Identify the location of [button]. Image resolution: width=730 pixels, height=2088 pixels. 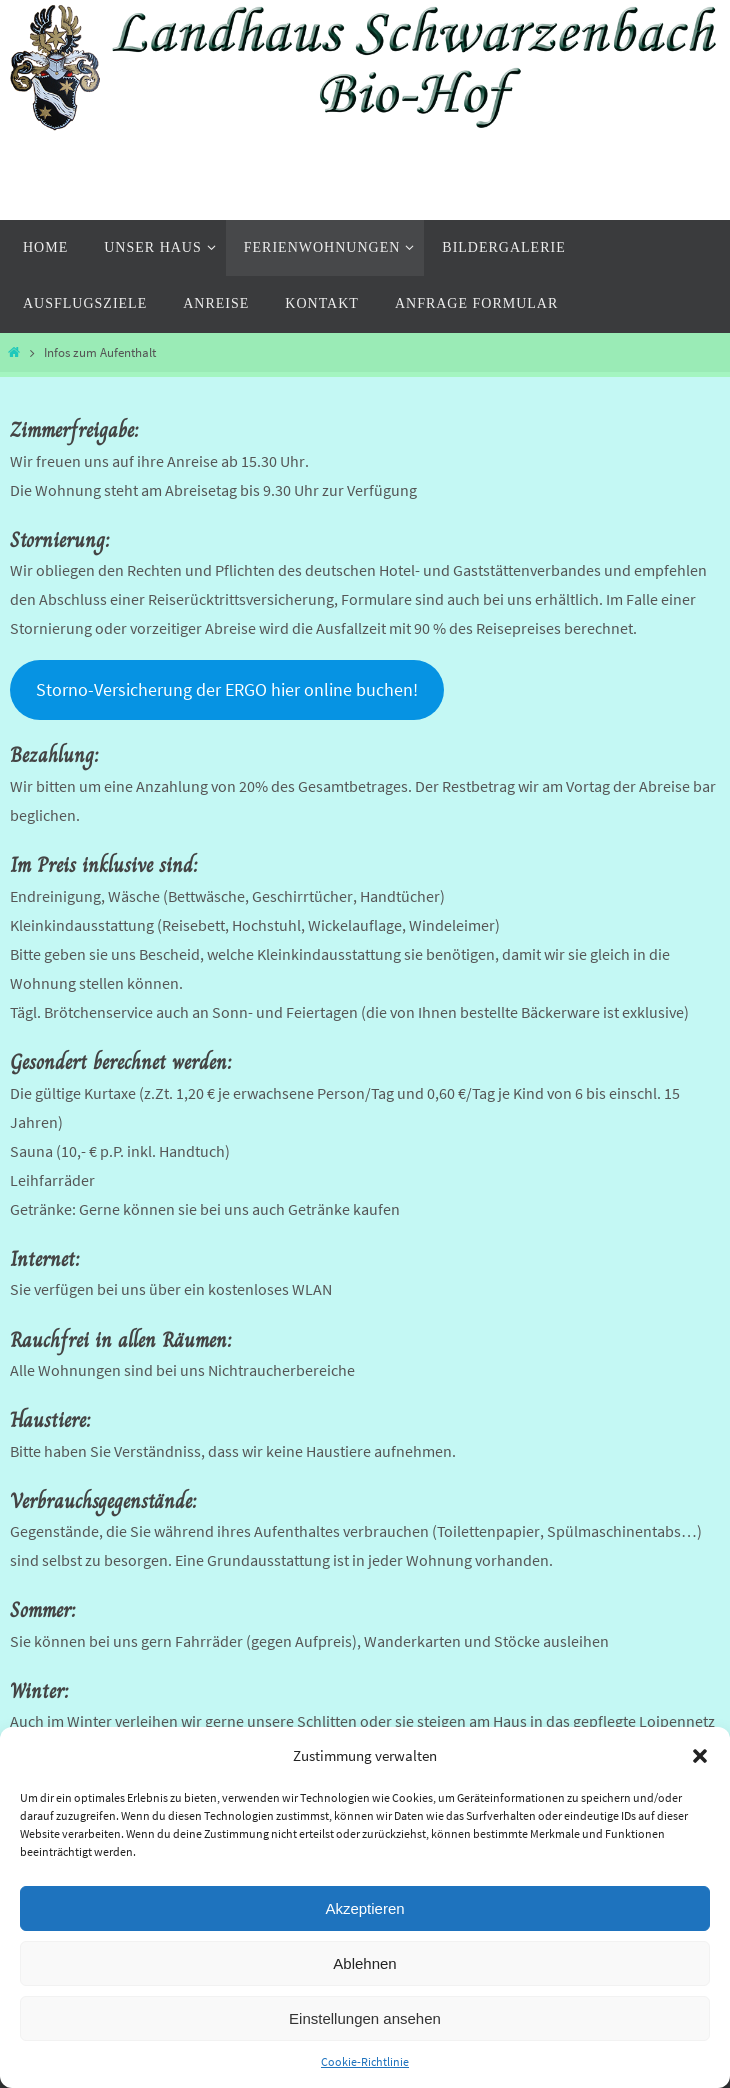
(700, 1756).